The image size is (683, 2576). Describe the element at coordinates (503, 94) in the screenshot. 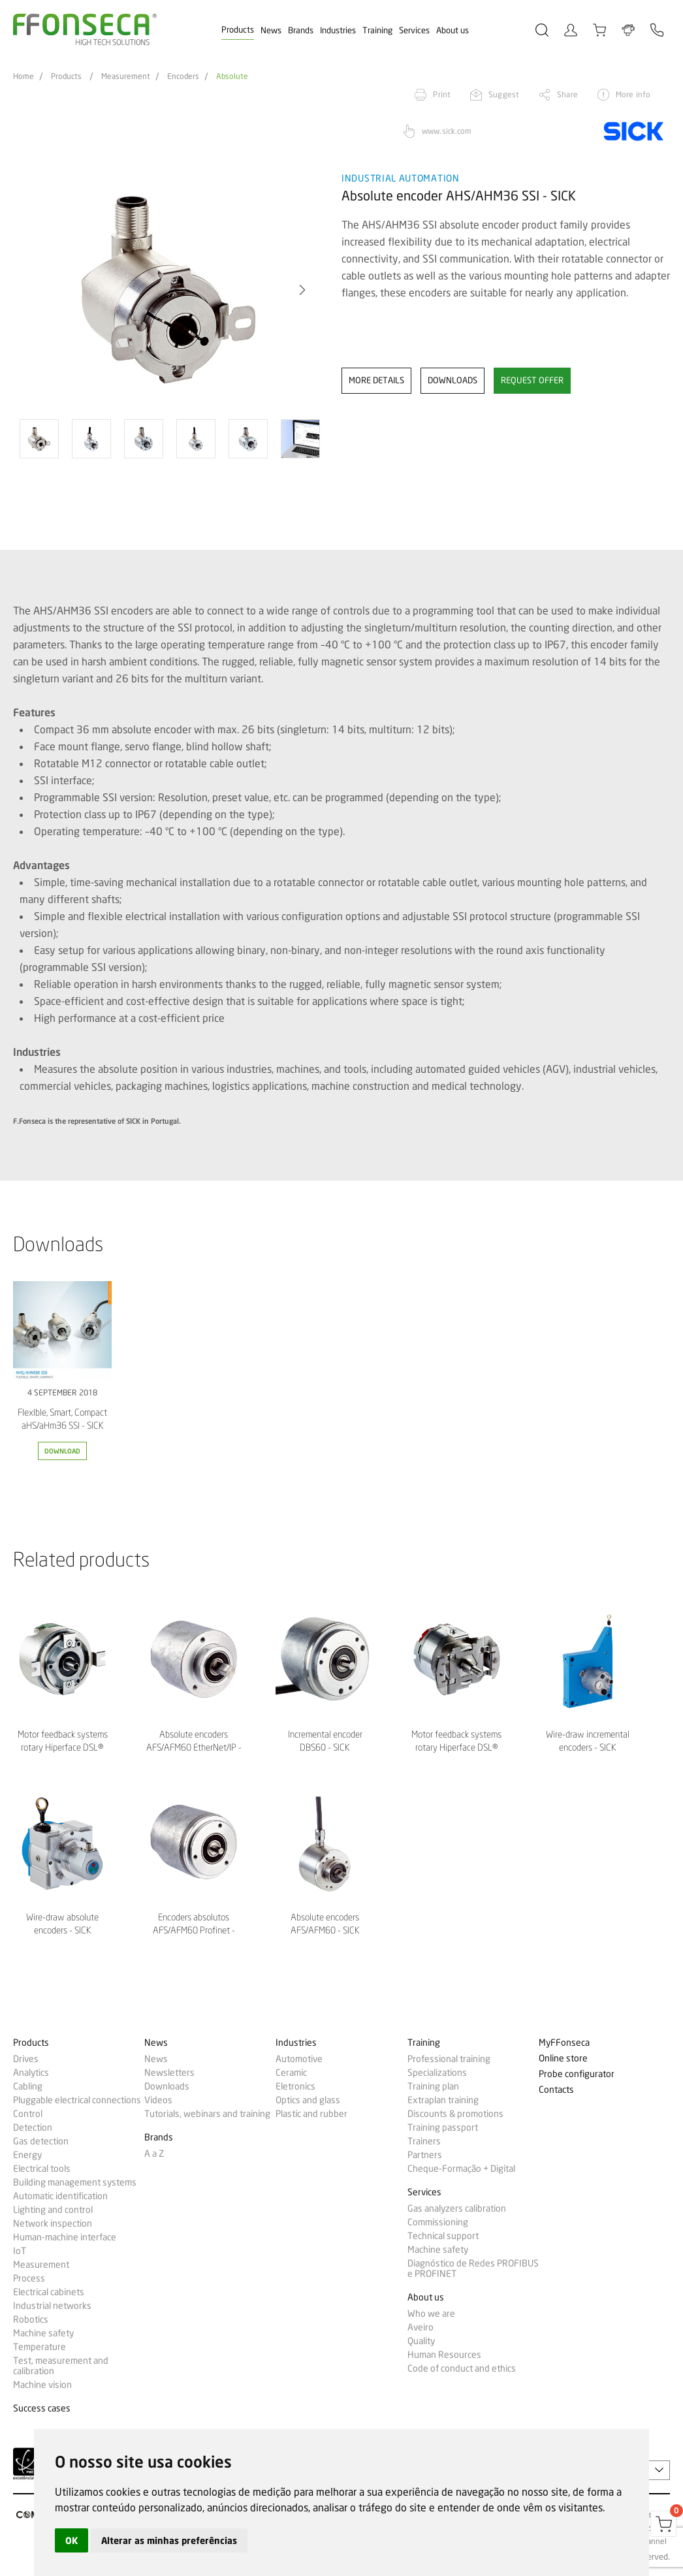

I see `Suggest` at that location.